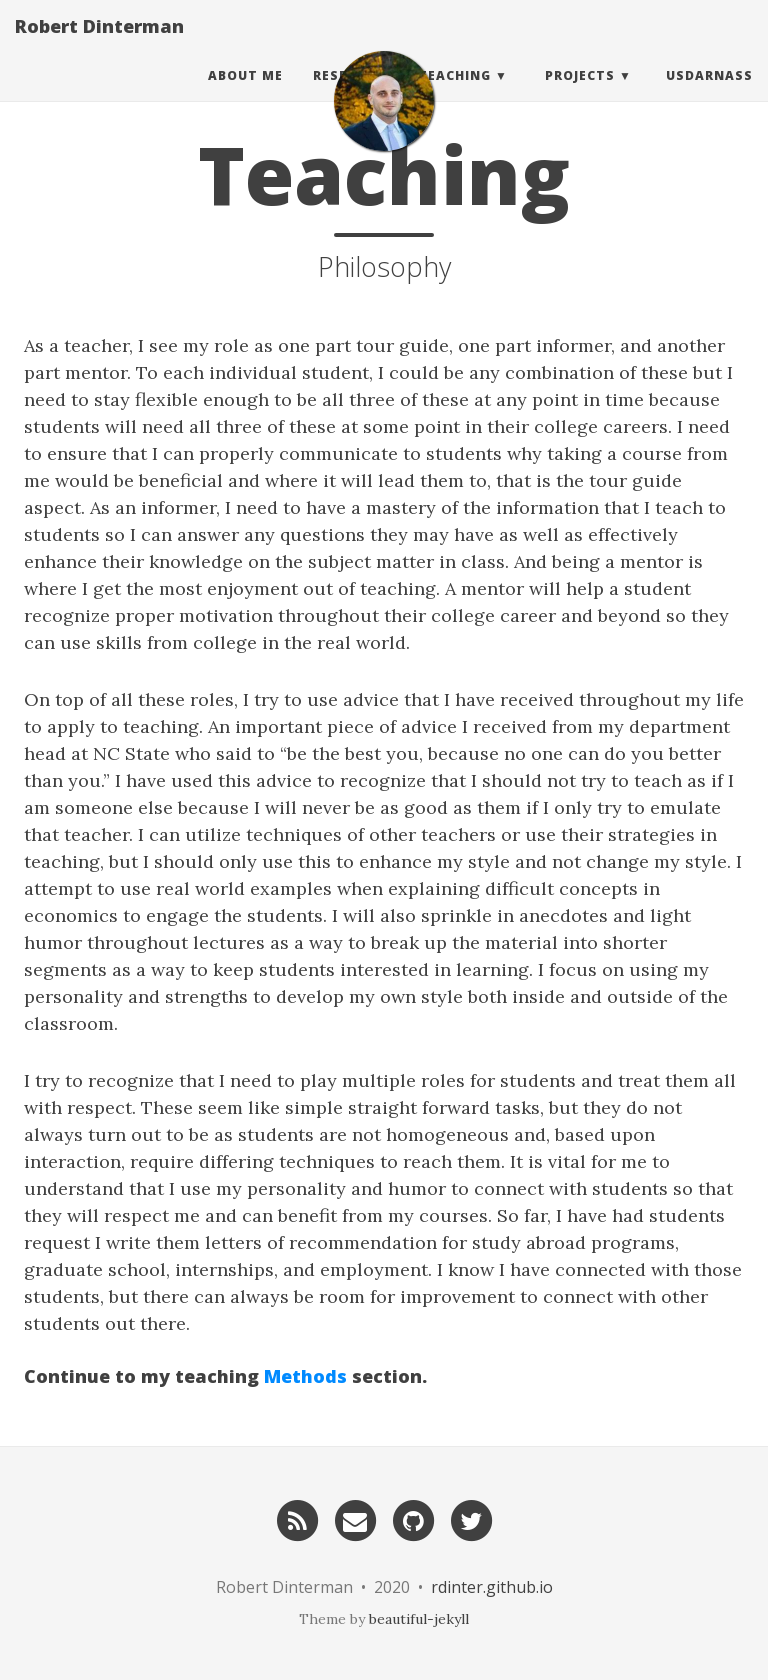 This screenshot has height=1680, width=768. I want to click on Projects, so click(580, 94).